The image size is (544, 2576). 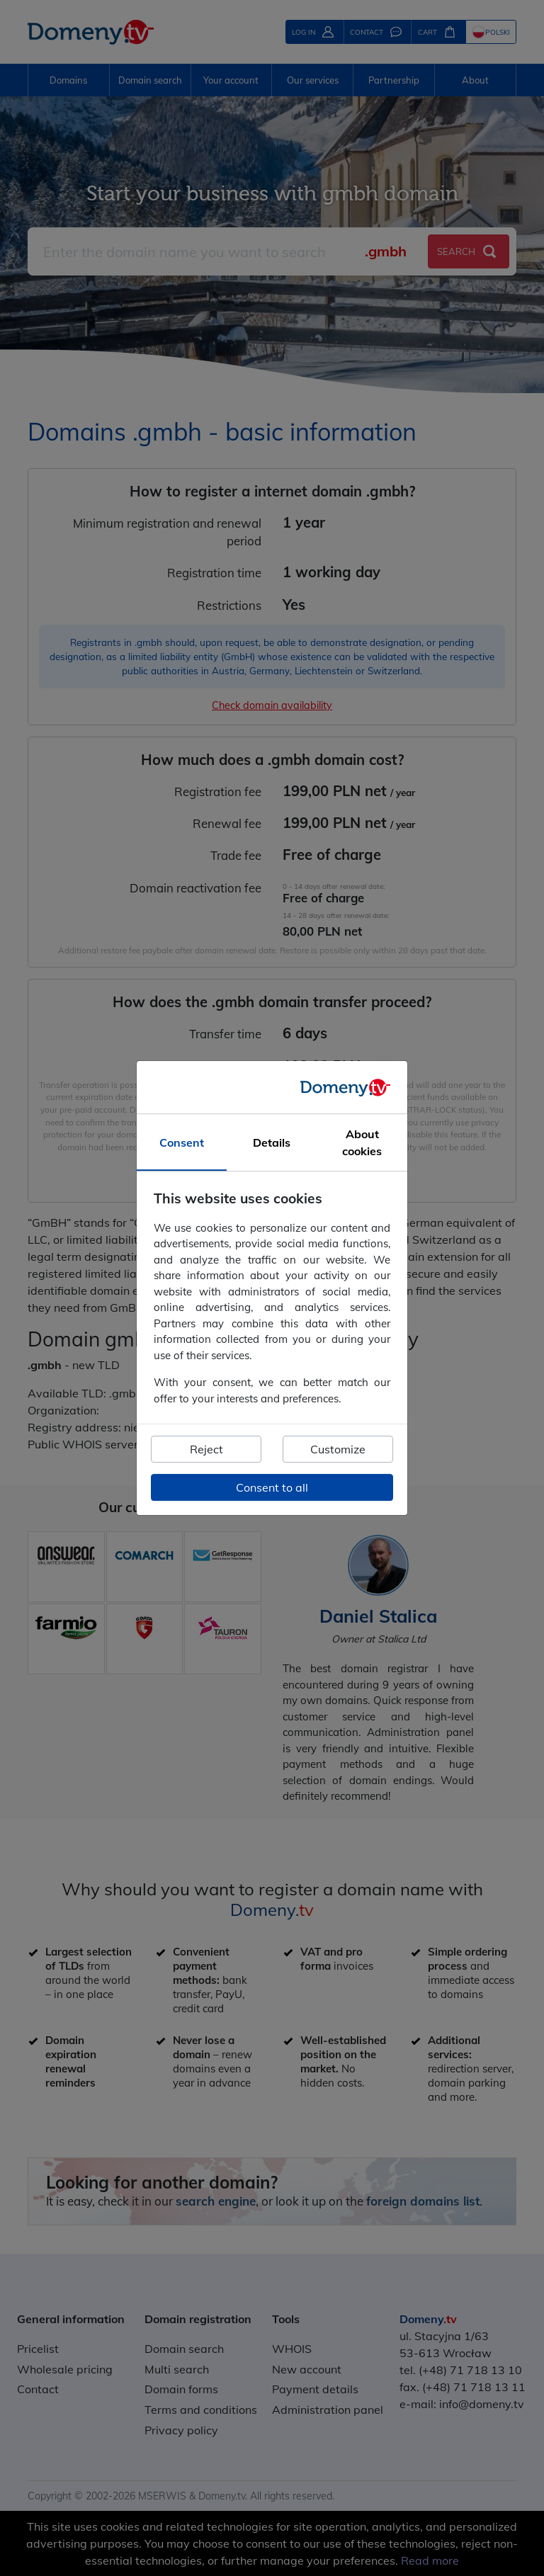 What do you see at coordinates (338, 1449) in the screenshot?
I see `Customize` at bounding box center [338, 1449].